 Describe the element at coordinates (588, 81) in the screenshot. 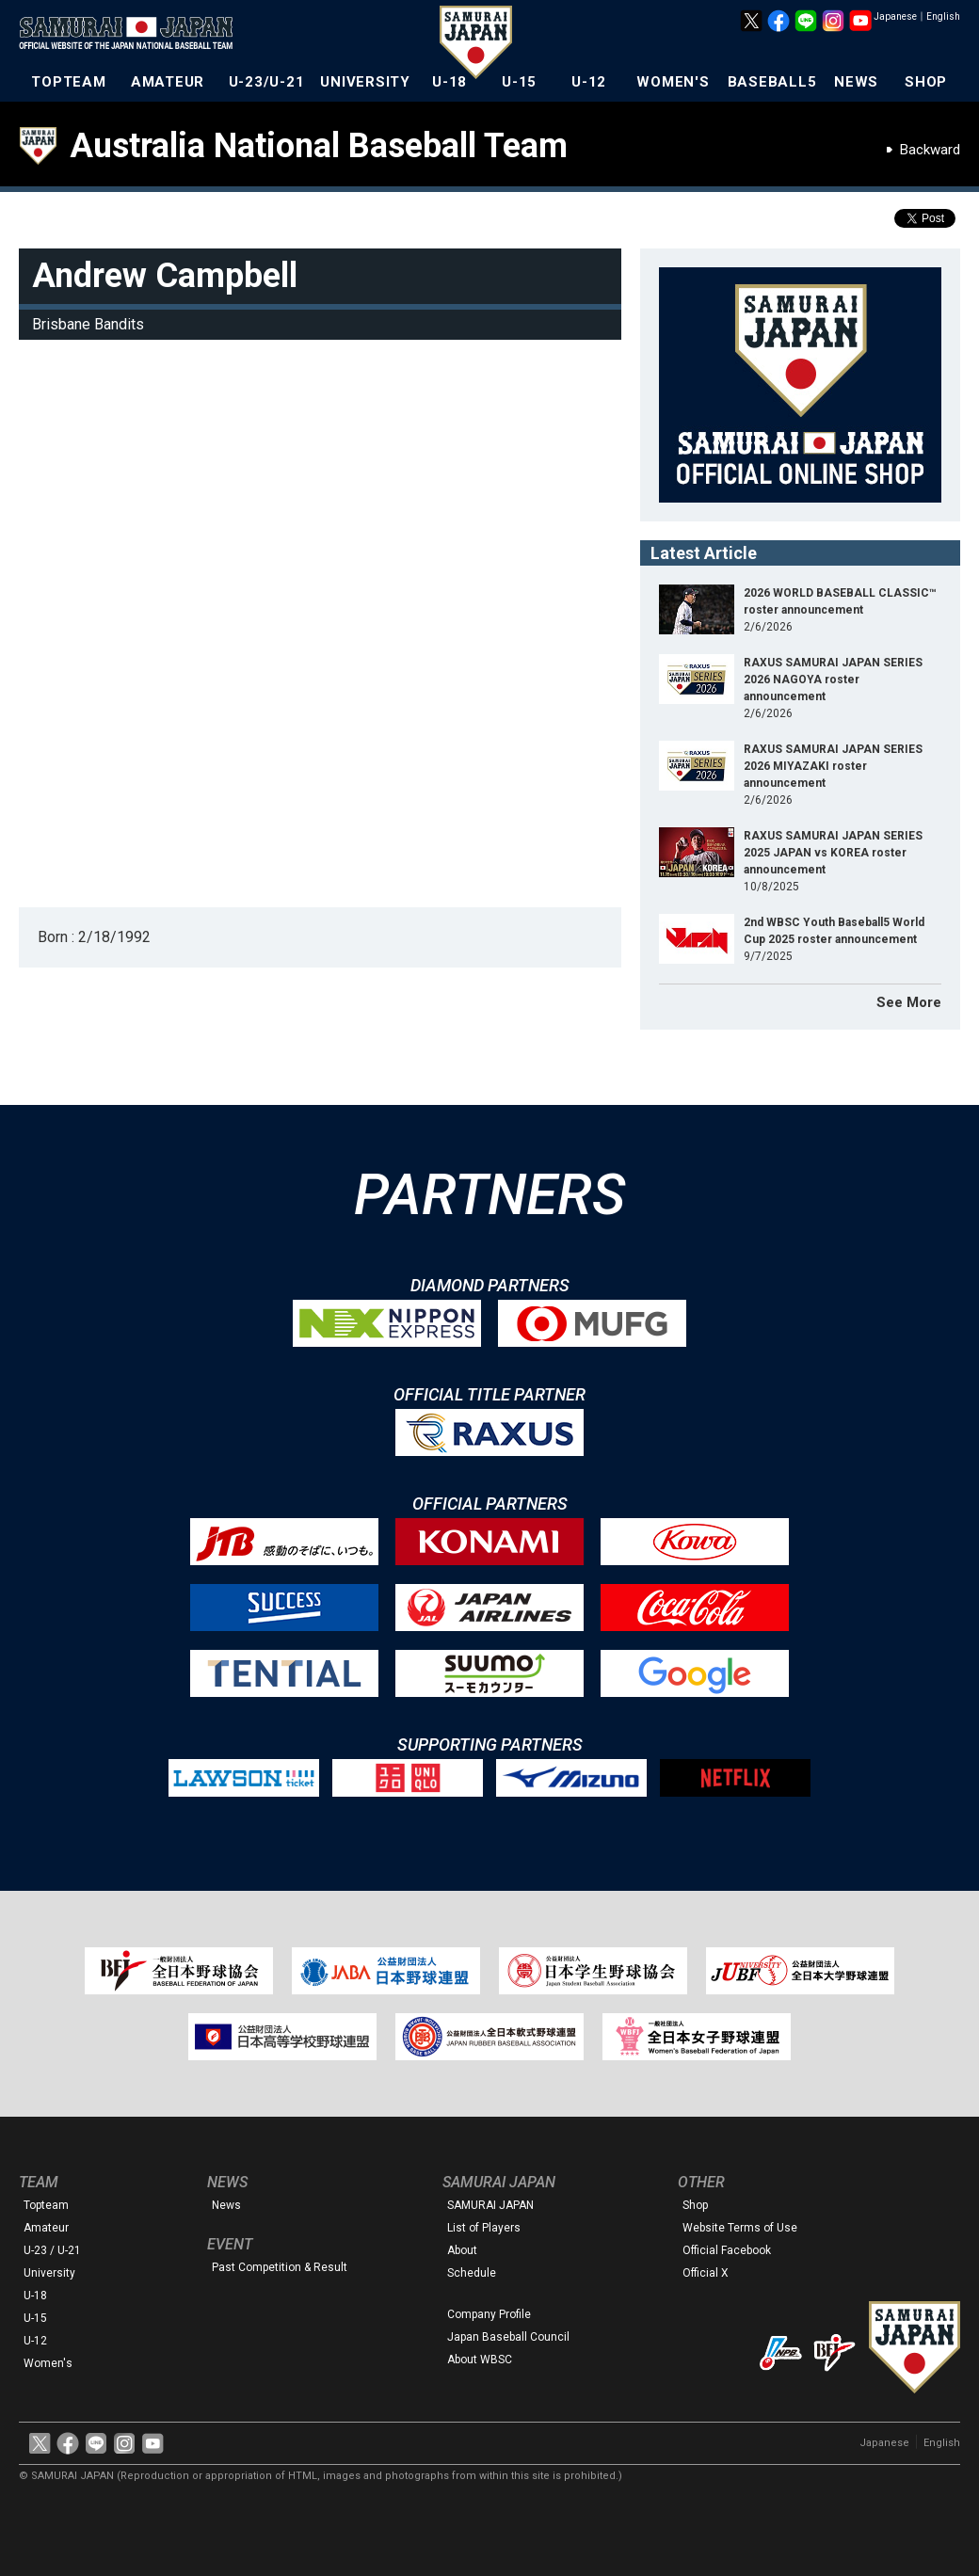

I see `U-12` at that location.